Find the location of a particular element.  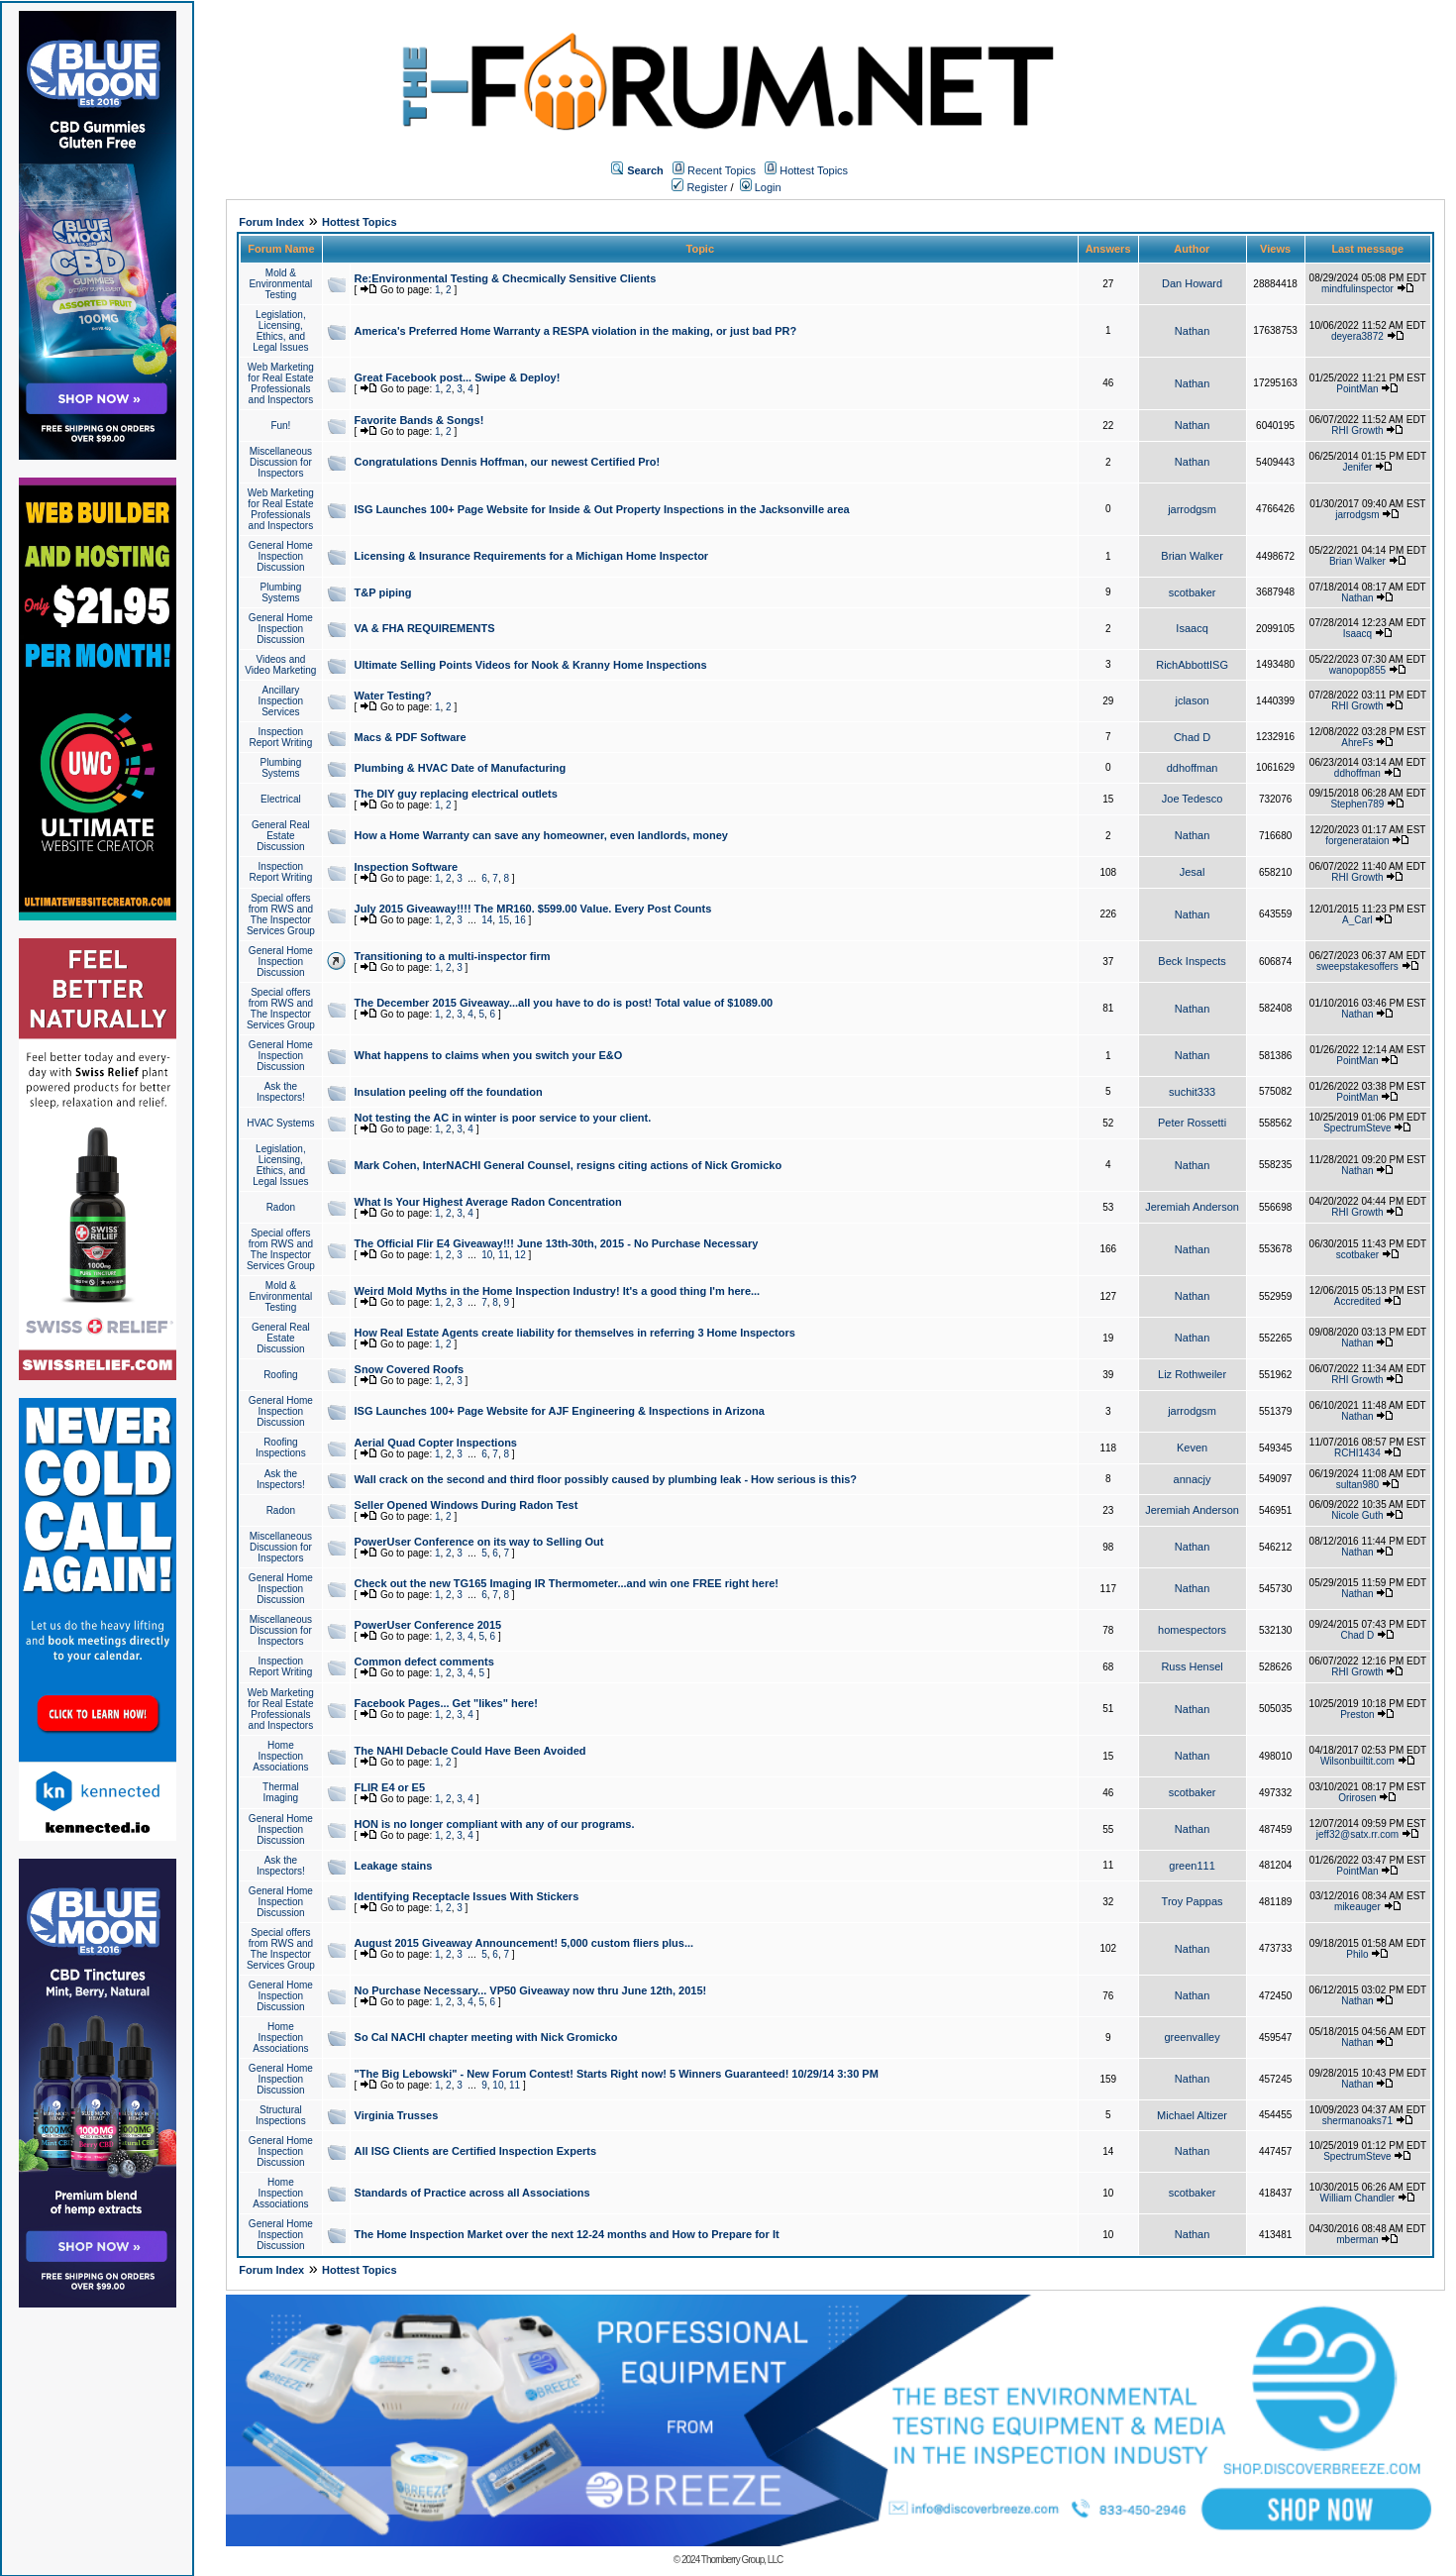

Water Testing? is located at coordinates (393, 695).